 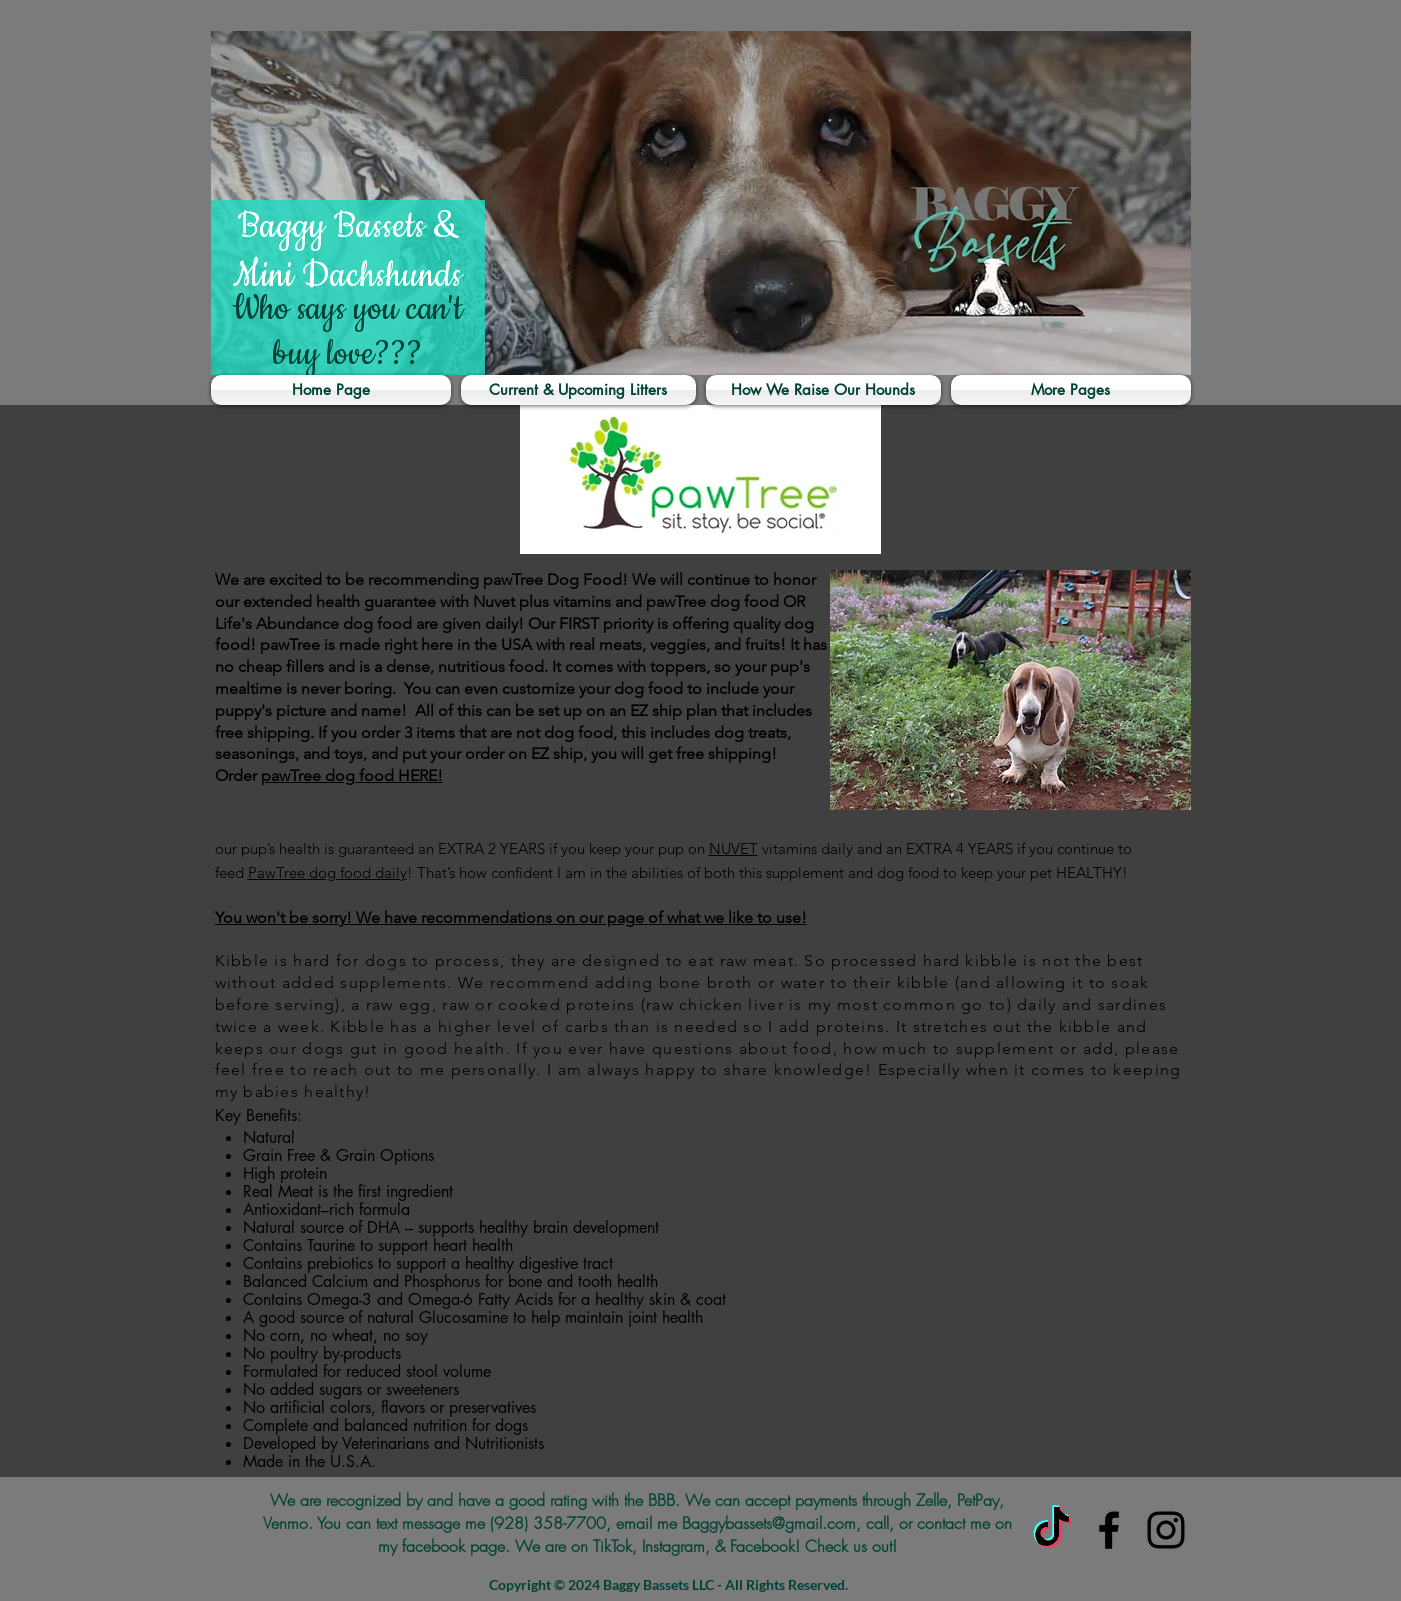 What do you see at coordinates (733, 848) in the screenshot?
I see `NUVET` at bounding box center [733, 848].